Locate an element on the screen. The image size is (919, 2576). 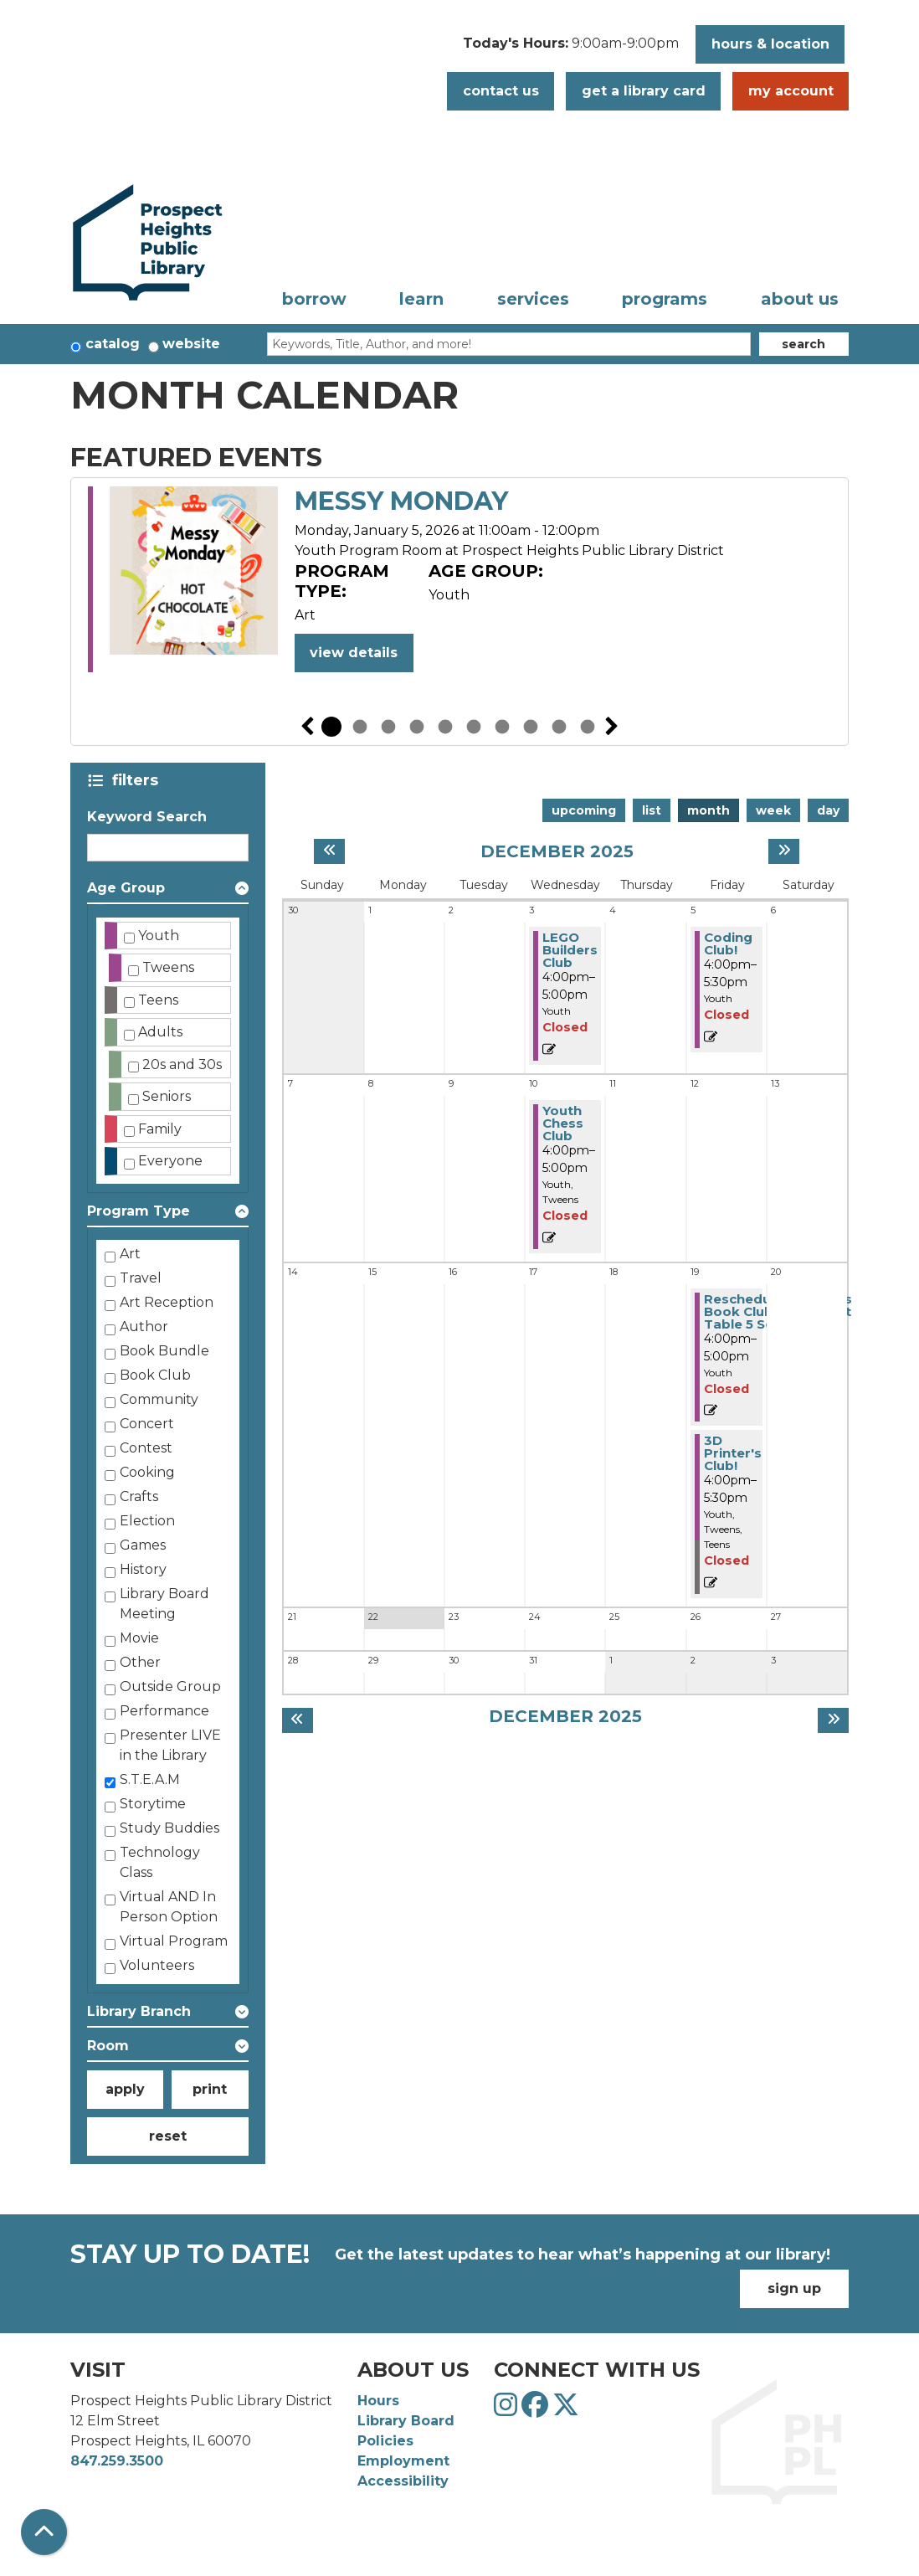
Policies is located at coordinates (385, 2441).